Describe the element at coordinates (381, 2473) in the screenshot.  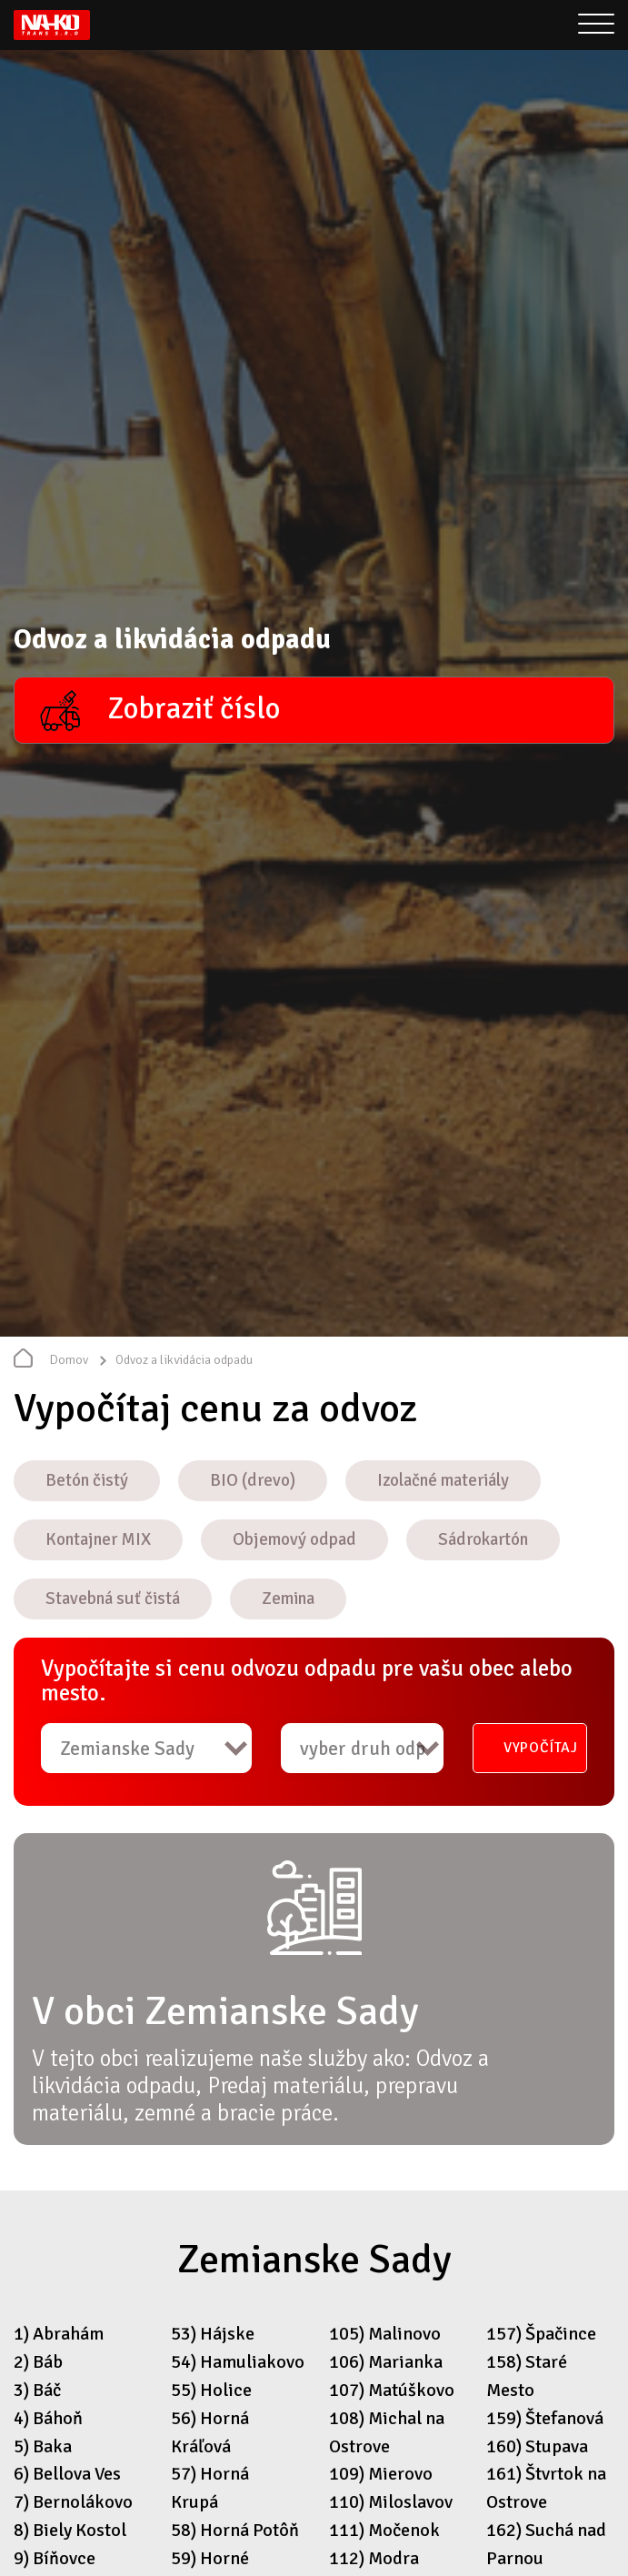
I see `109) Mierovo` at that location.